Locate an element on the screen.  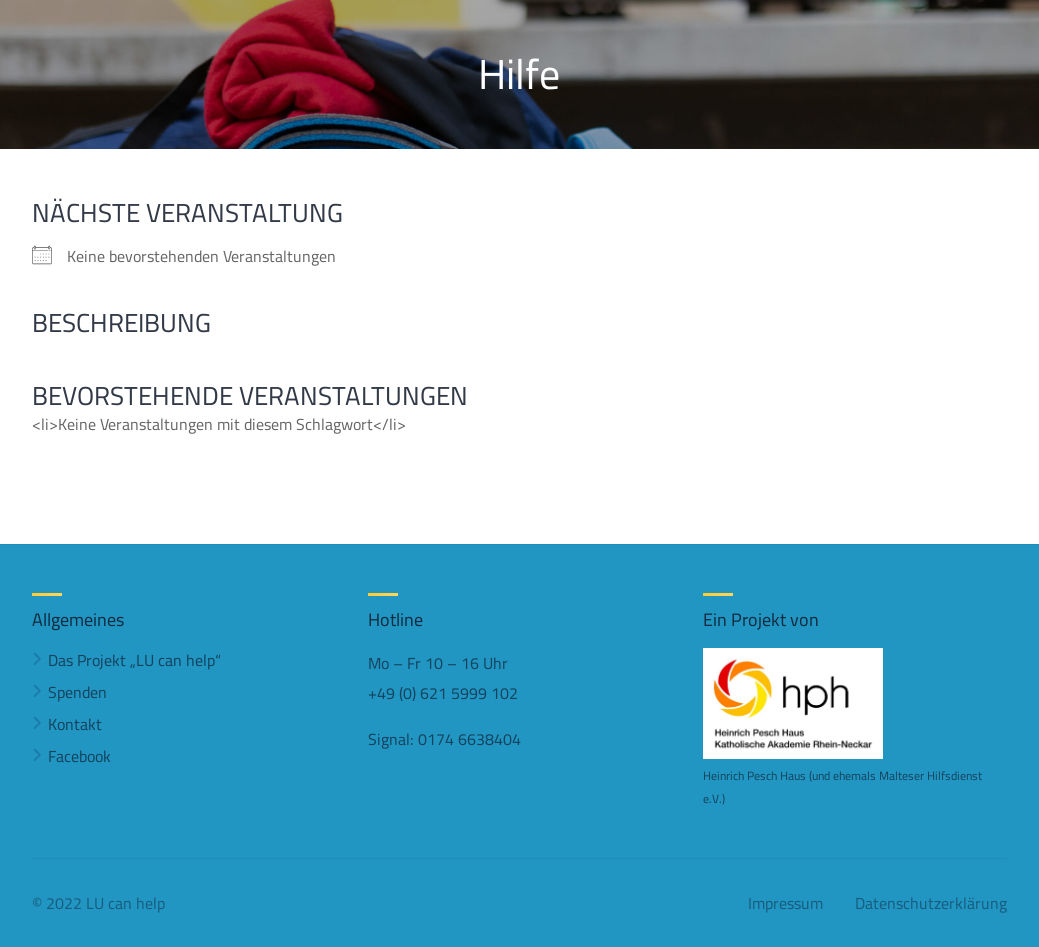
Facebook is located at coordinates (79, 756).